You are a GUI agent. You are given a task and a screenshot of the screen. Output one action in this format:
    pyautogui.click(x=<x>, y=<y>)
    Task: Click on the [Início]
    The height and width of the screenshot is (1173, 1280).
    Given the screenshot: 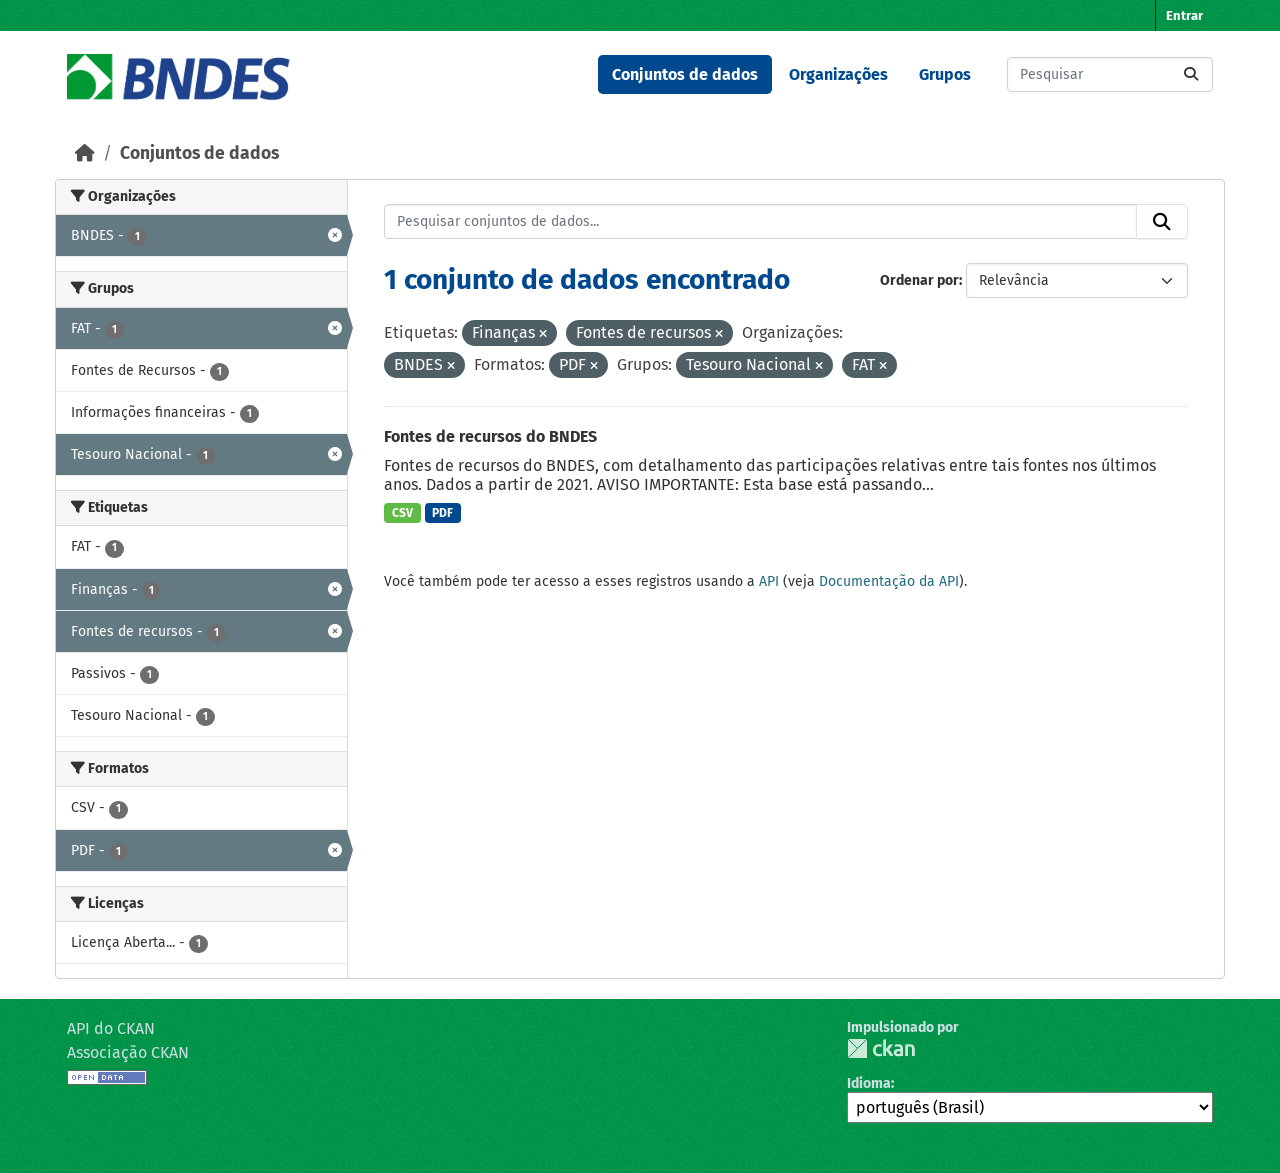 What is the action you would take?
    pyautogui.click(x=85, y=153)
    